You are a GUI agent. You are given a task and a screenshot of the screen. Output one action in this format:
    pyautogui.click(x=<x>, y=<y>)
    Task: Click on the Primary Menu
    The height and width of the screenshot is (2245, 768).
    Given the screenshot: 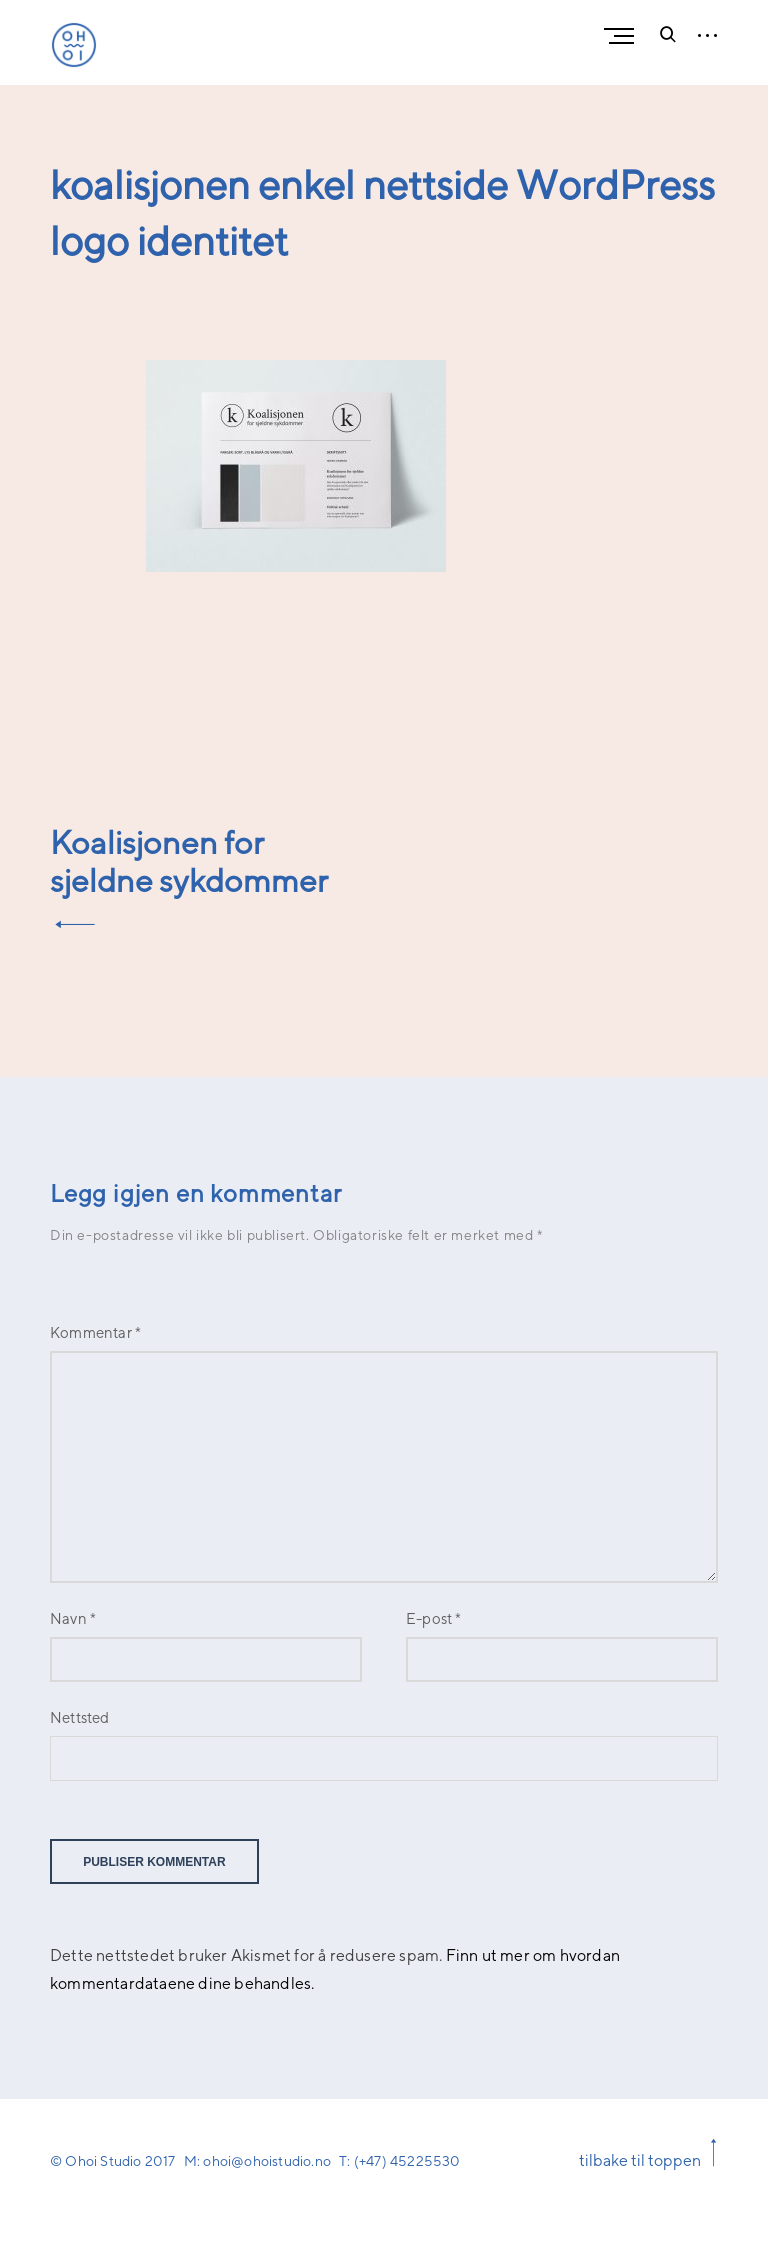 What is the action you would take?
    pyautogui.click(x=624, y=36)
    